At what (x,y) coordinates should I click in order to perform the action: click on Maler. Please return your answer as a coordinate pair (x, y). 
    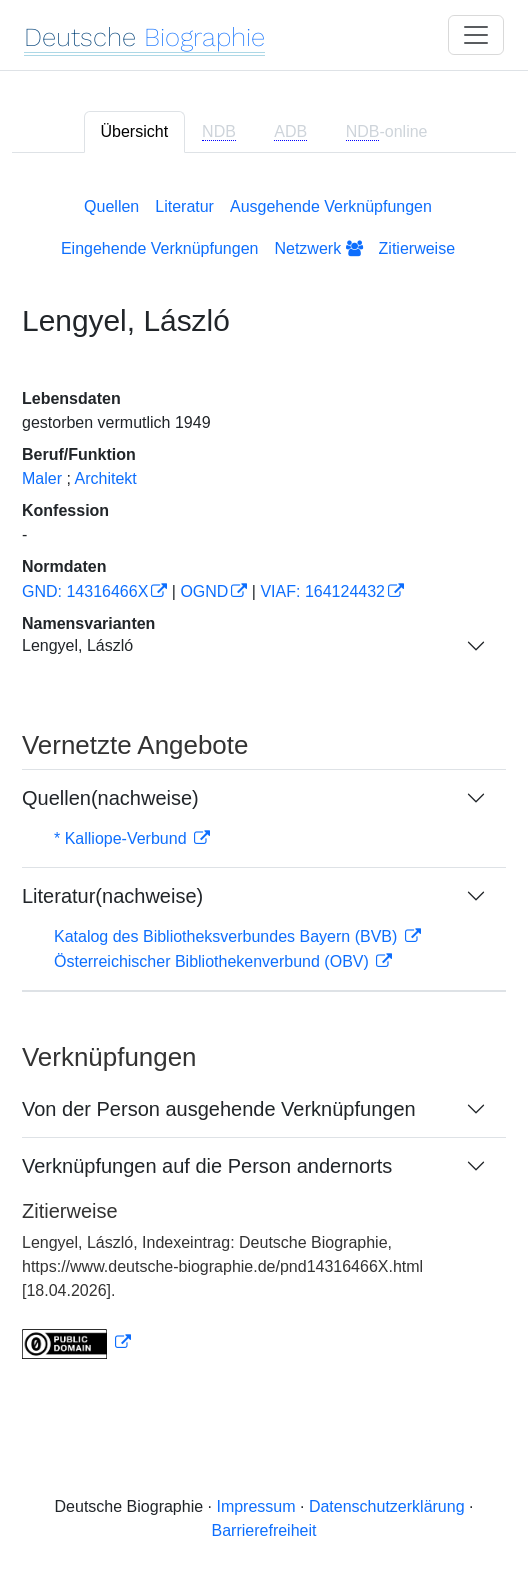
    Looking at the image, I should click on (42, 478).